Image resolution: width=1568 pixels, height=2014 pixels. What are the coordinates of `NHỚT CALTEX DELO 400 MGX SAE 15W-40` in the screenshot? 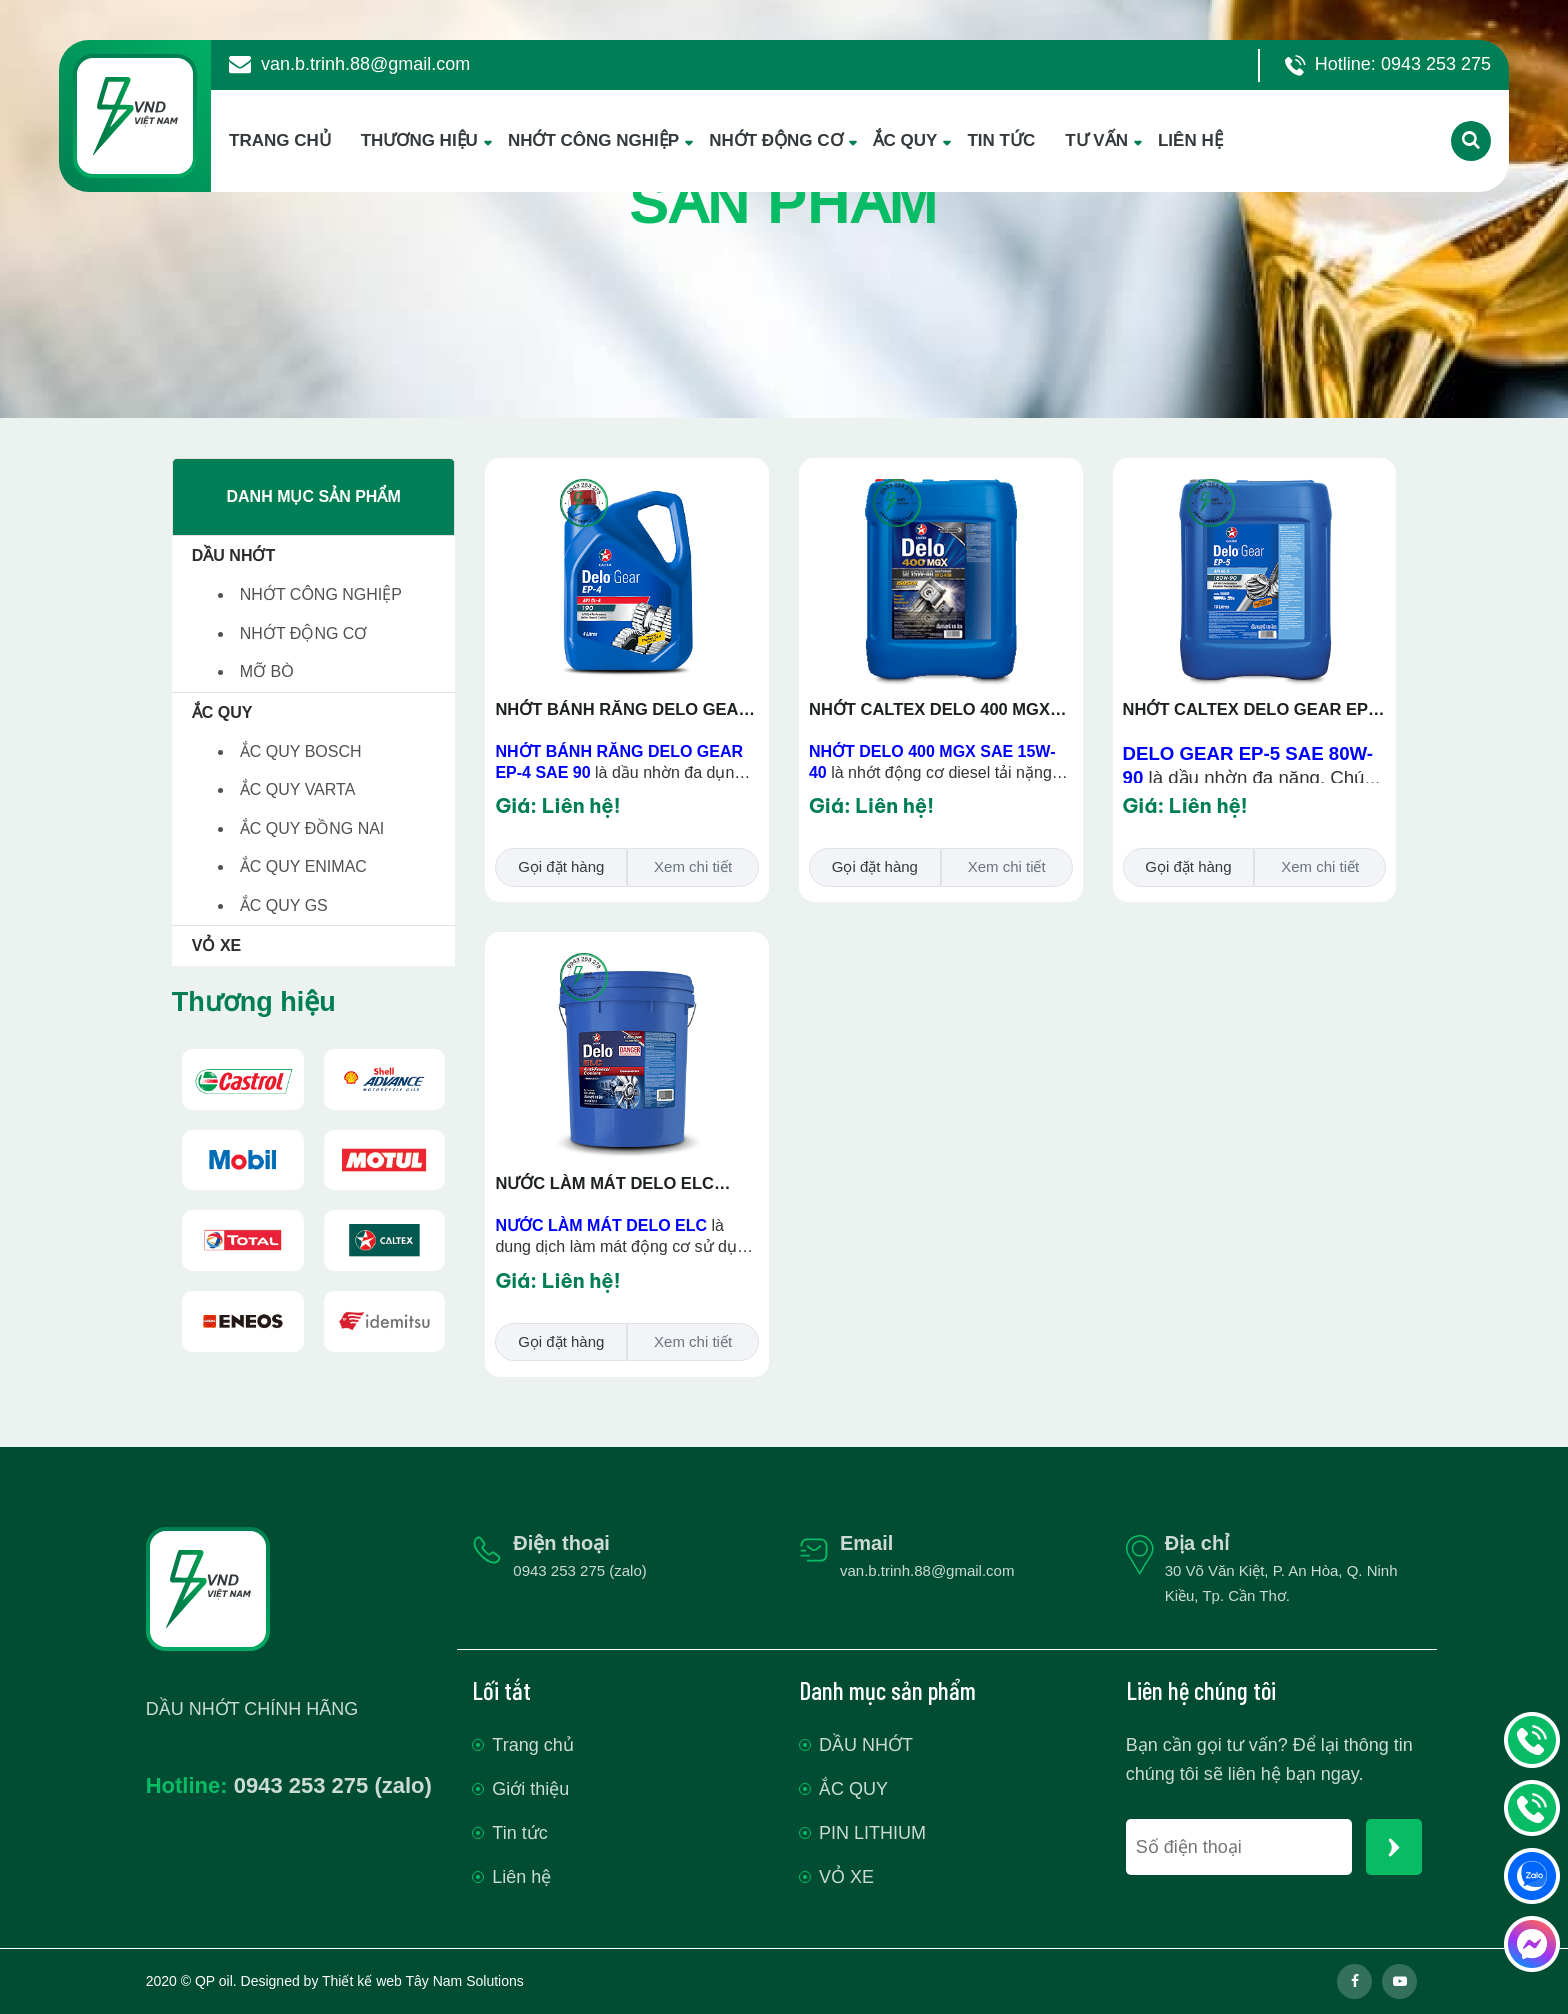 It's located at (929, 711).